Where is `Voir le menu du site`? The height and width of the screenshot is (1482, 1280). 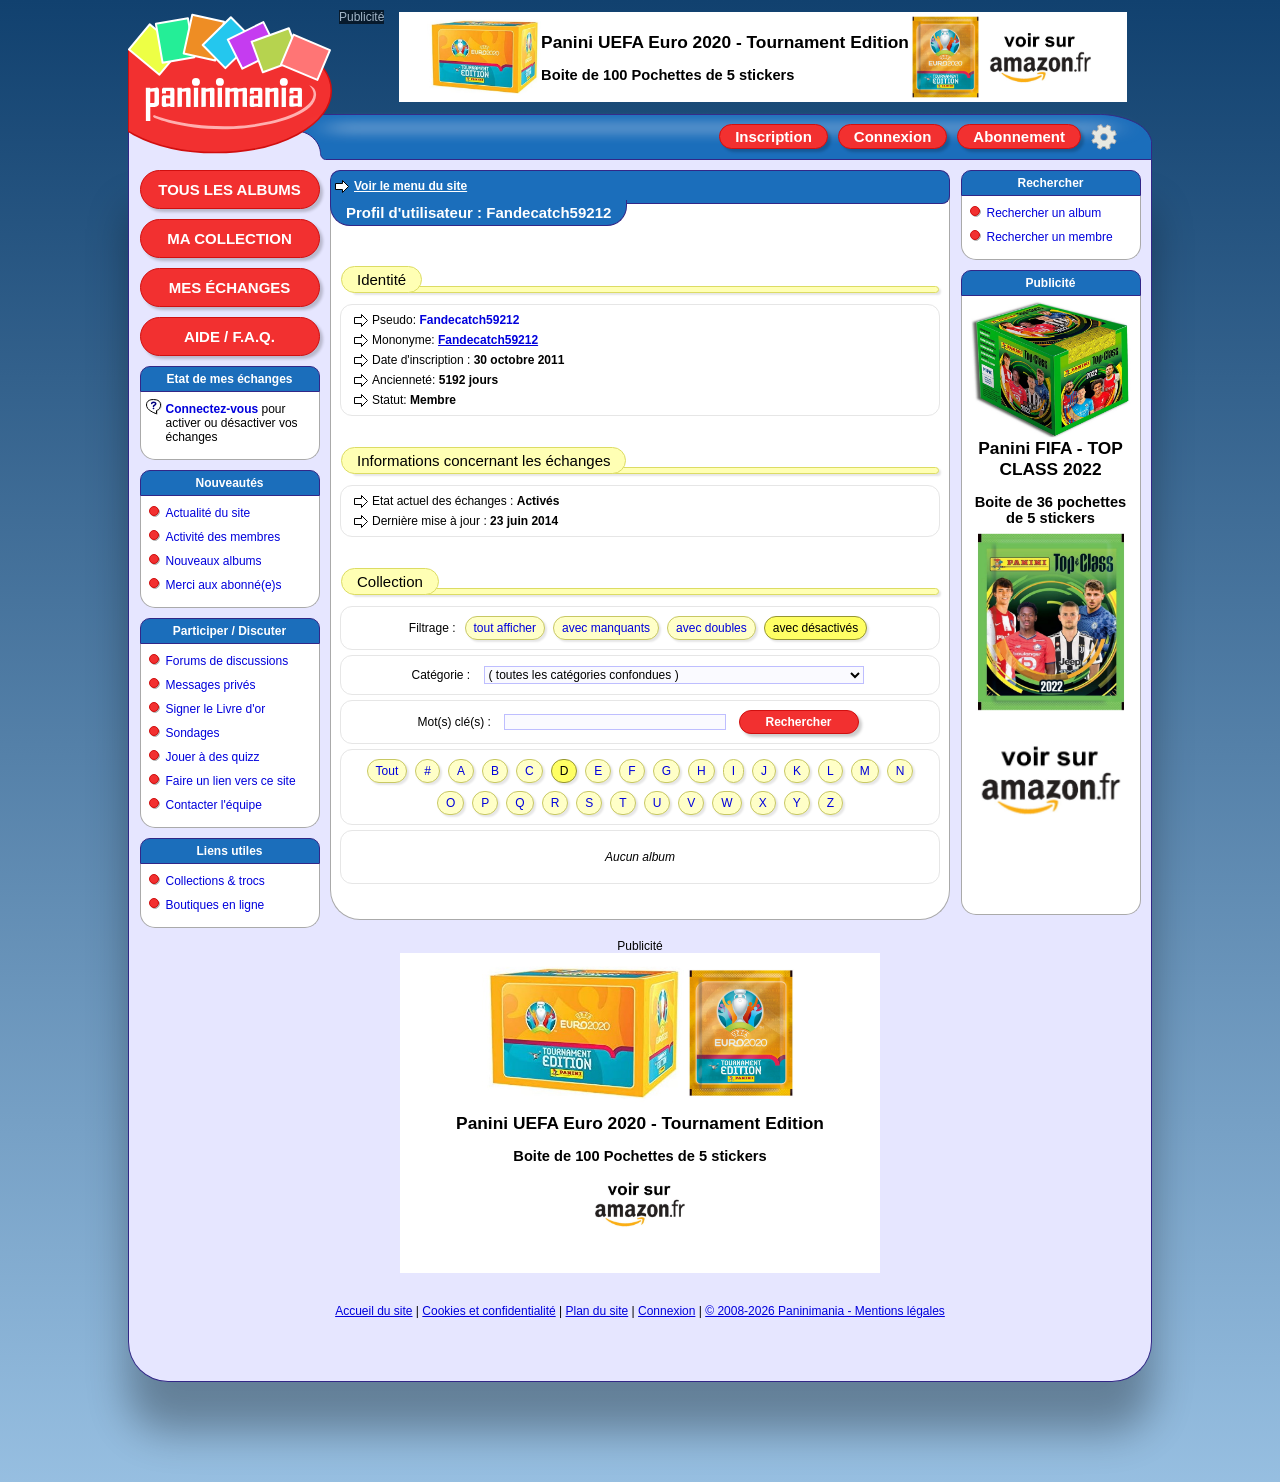
Voir le menu du site is located at coordinates (410, 186).